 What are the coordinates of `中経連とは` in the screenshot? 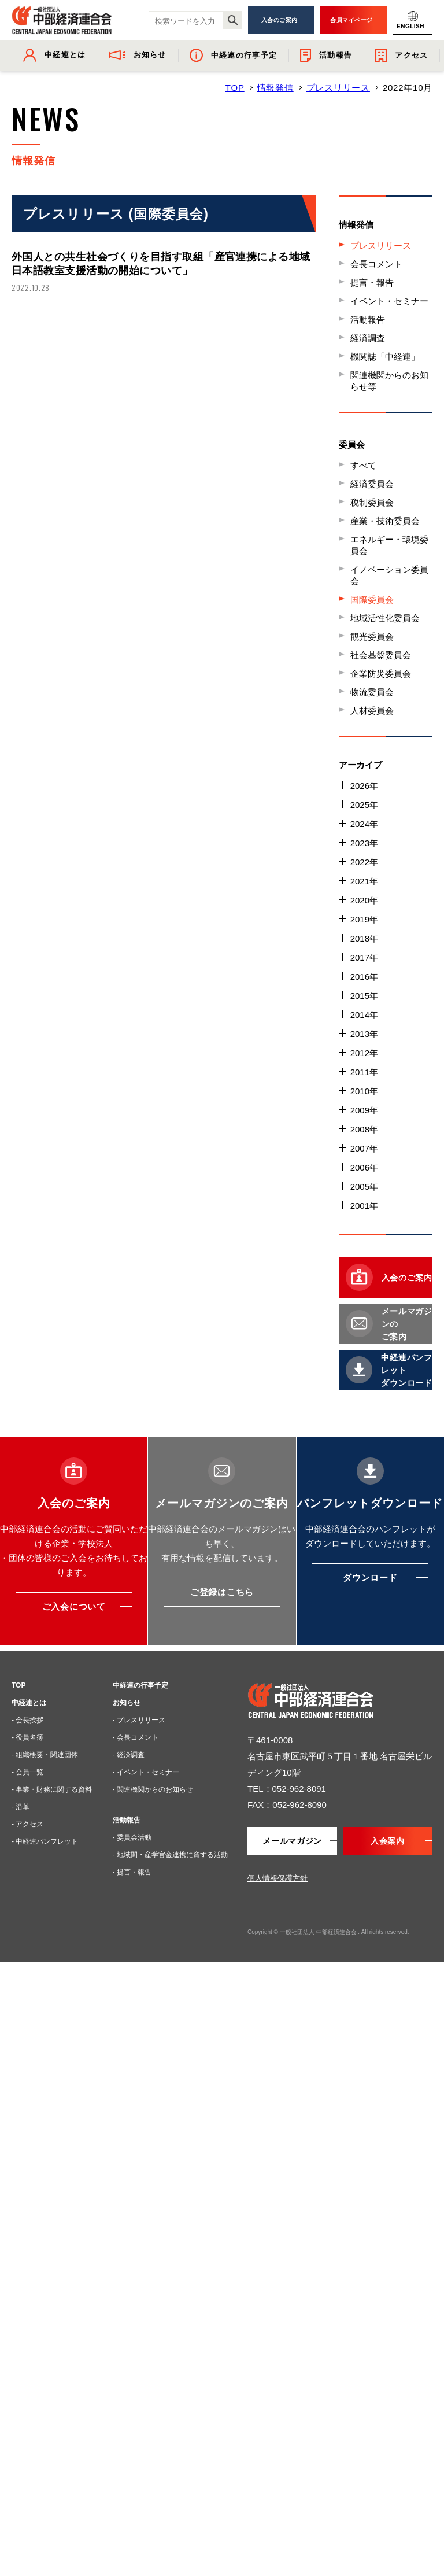 It's located at (29, 1703).